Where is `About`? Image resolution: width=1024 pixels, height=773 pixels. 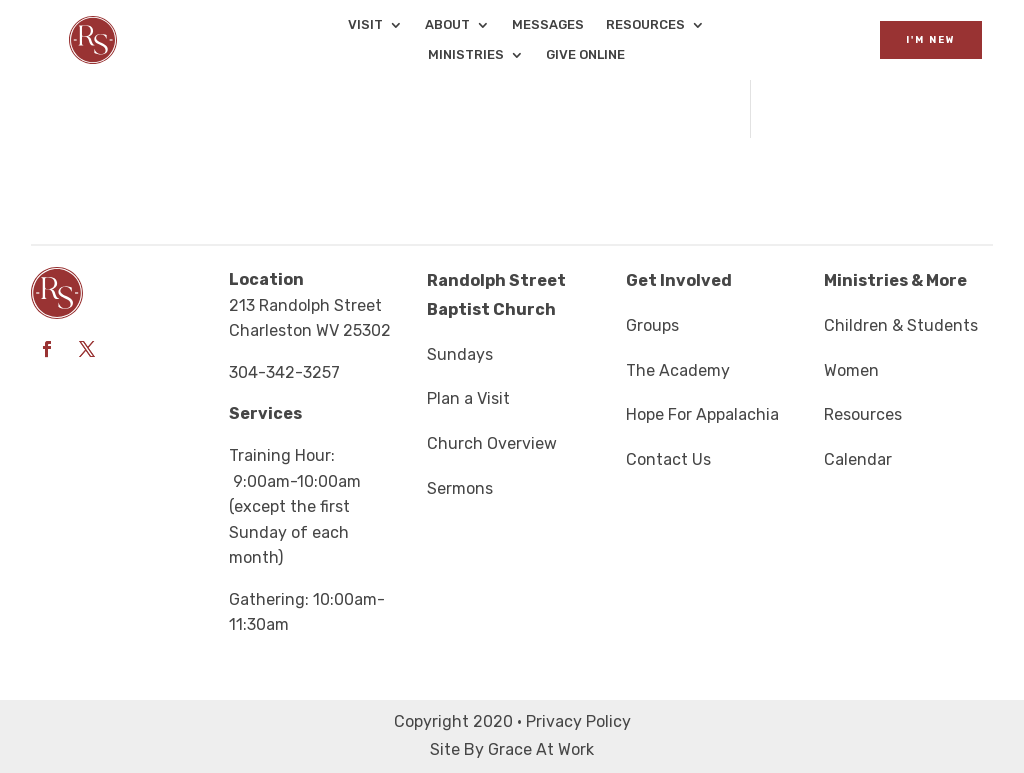
About is located at coordinates (447, 25).